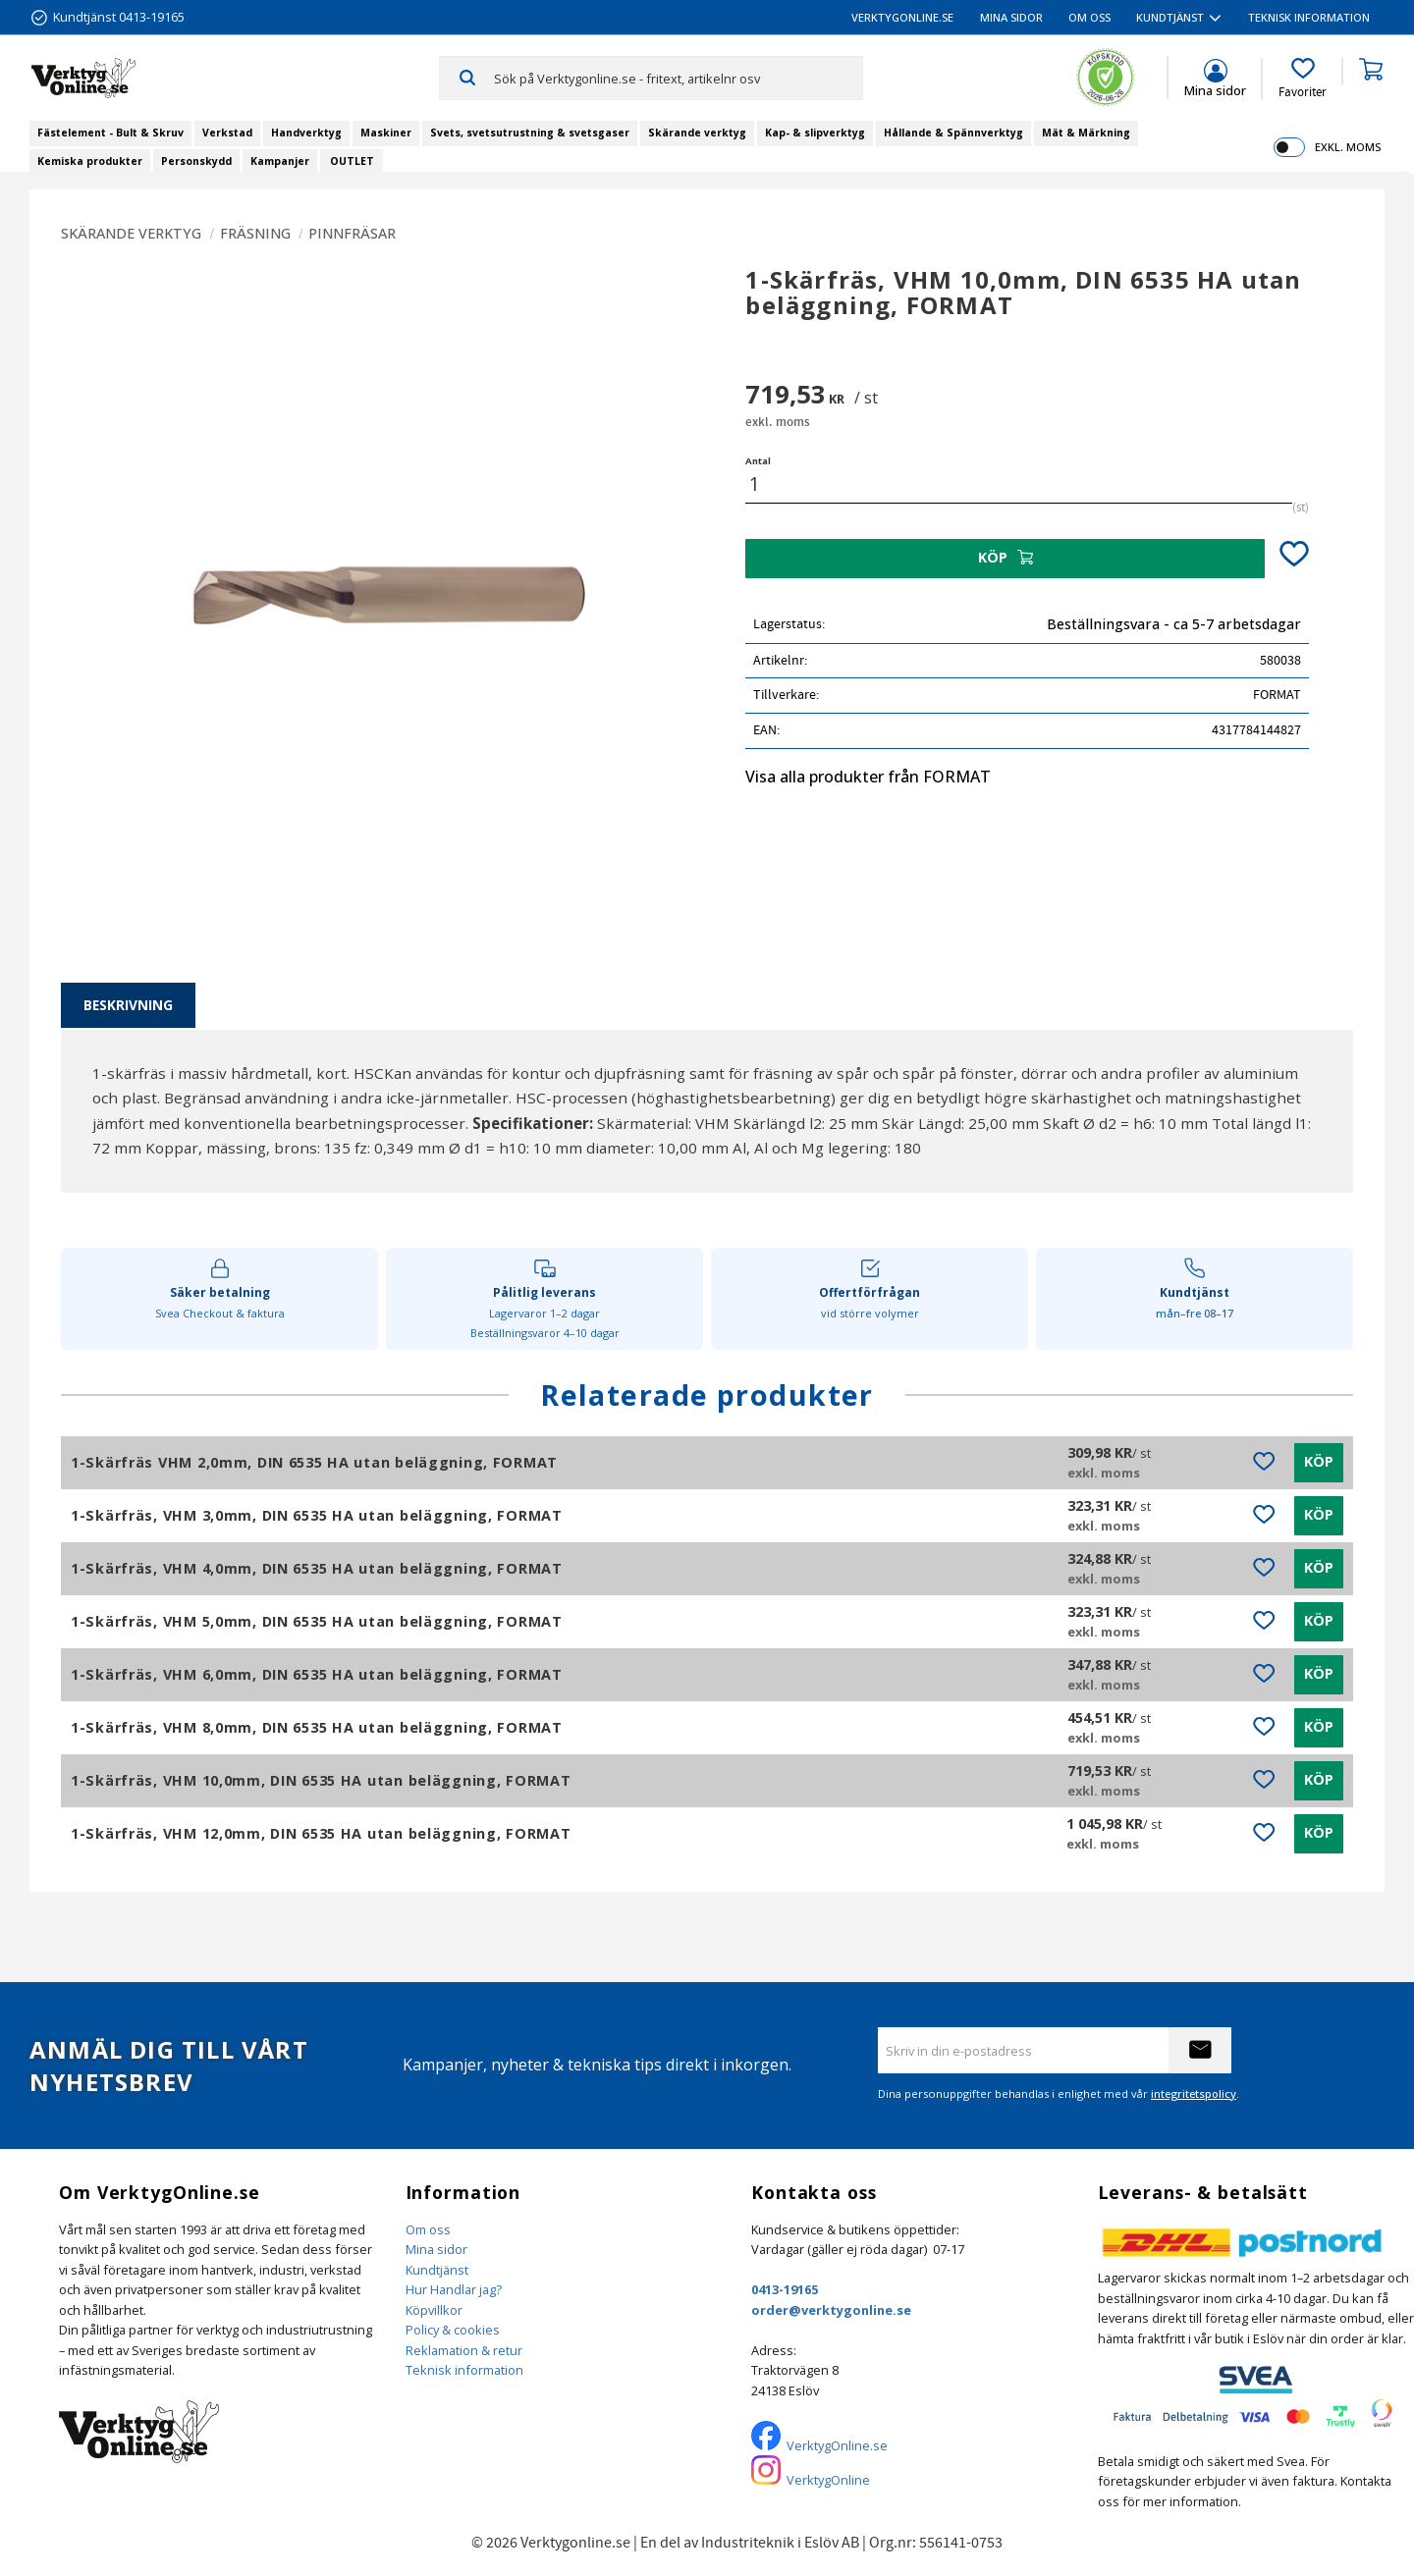 This screenshot has height=2576, width=1414. Describe the element at coordinates (868, 776) in the screenshot. I see `Visa alla produkter från FORMAT` at that location.